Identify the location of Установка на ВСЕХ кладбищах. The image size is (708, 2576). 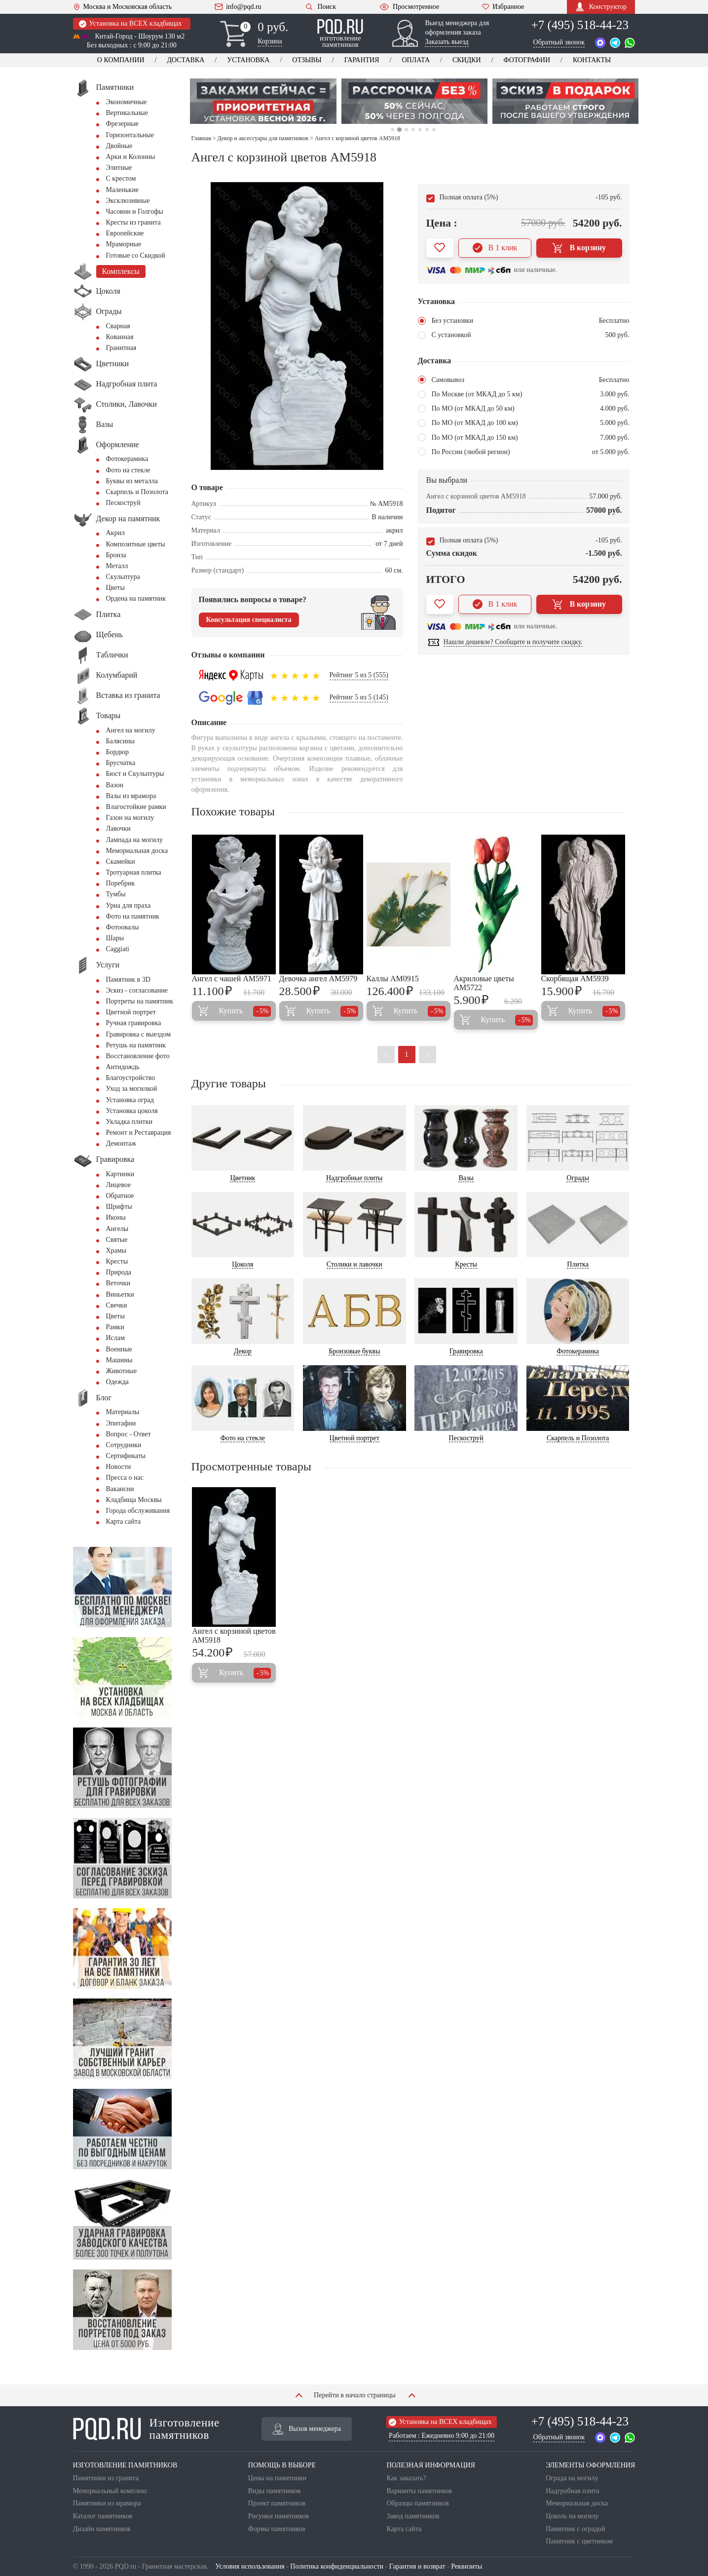
(130, 24).